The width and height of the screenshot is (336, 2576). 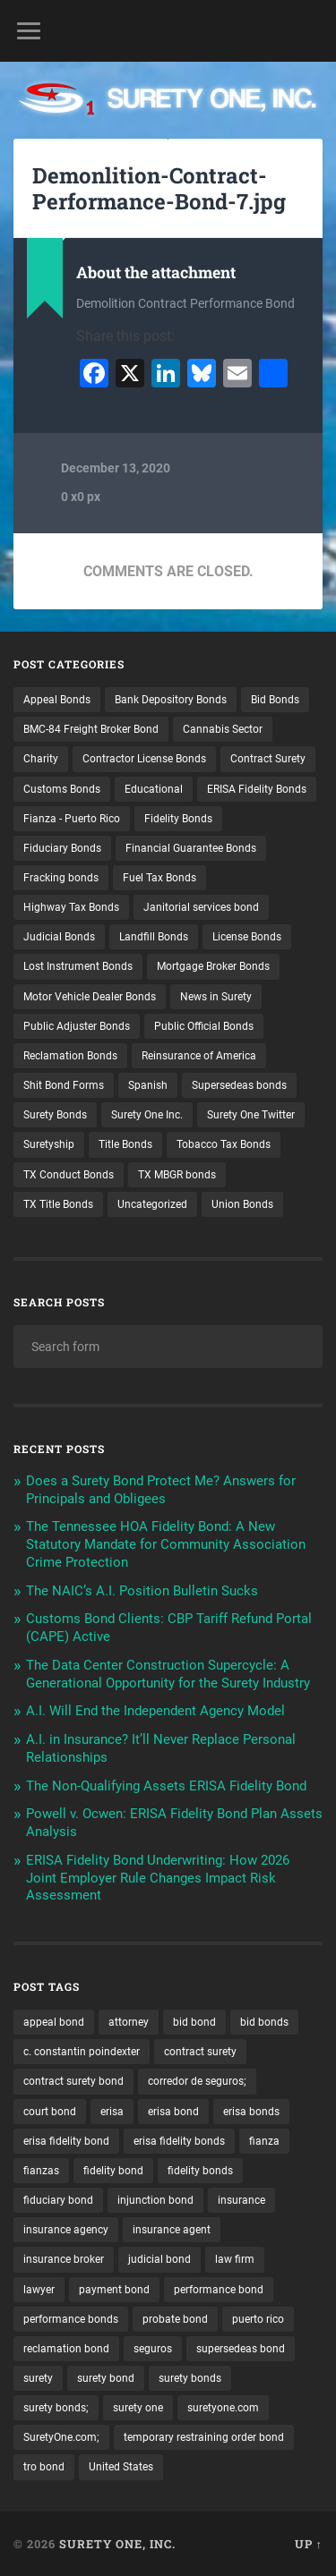 What do you see at coordinates (178, 818) in the screenshot?
I see `Fidelity Bonds [Fidelity Bonds (13 items)]` at bounding box center [178, 818].